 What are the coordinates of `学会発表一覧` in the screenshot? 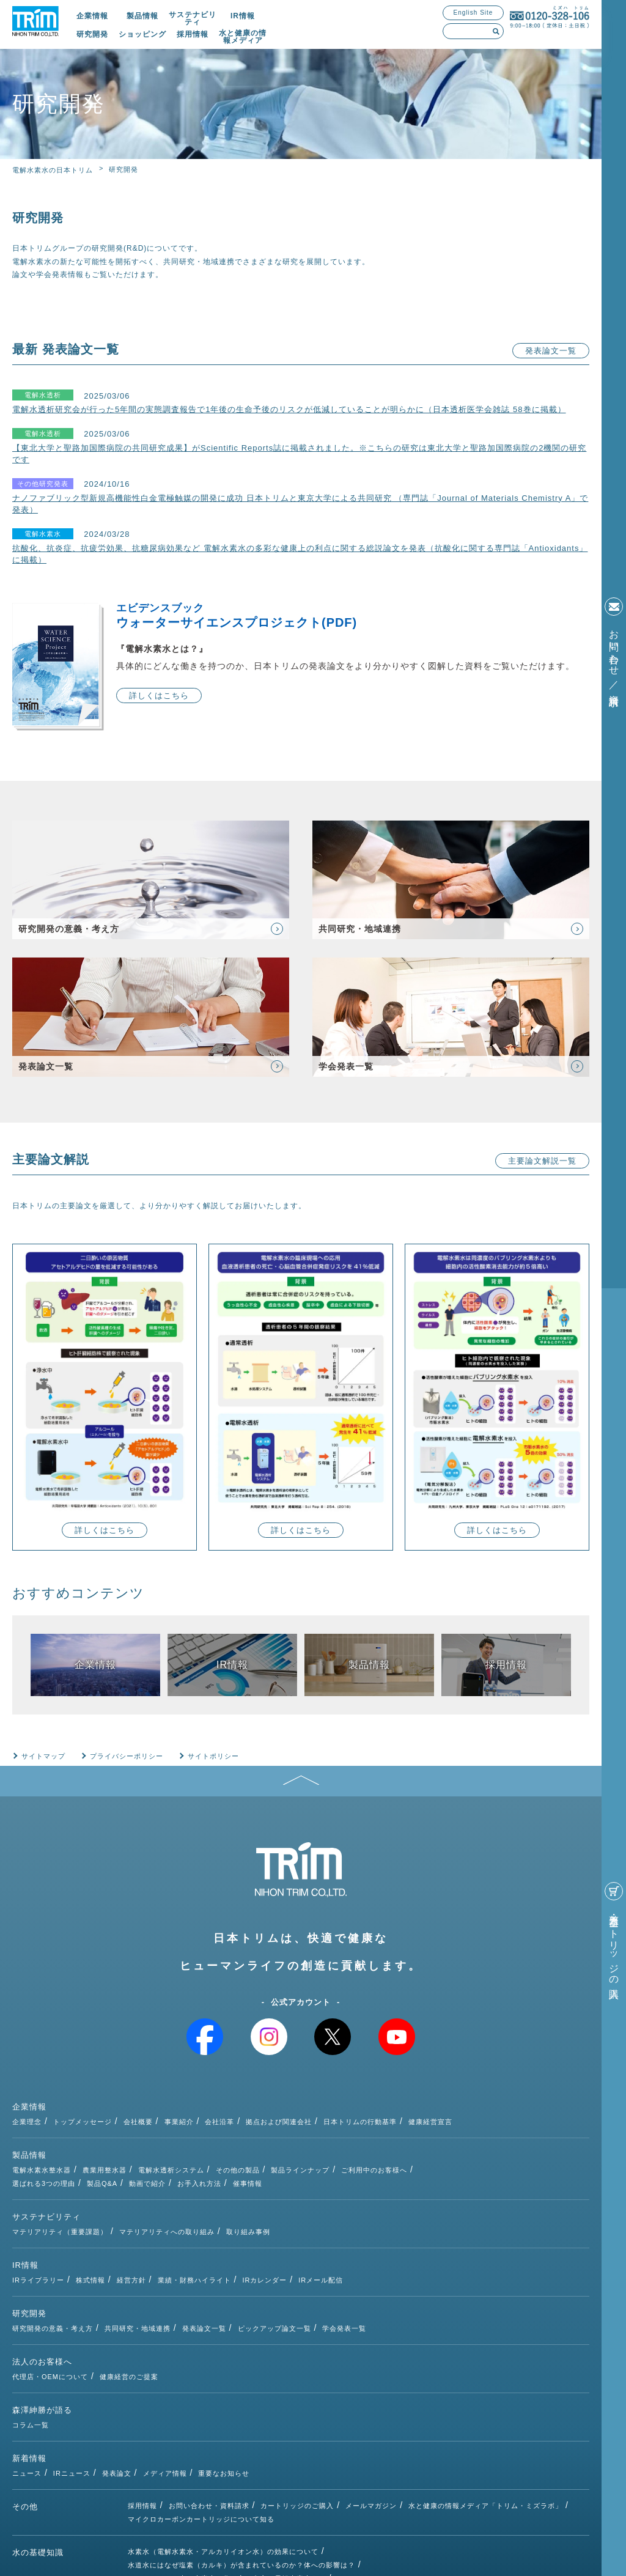 It's located at (460, 2250).